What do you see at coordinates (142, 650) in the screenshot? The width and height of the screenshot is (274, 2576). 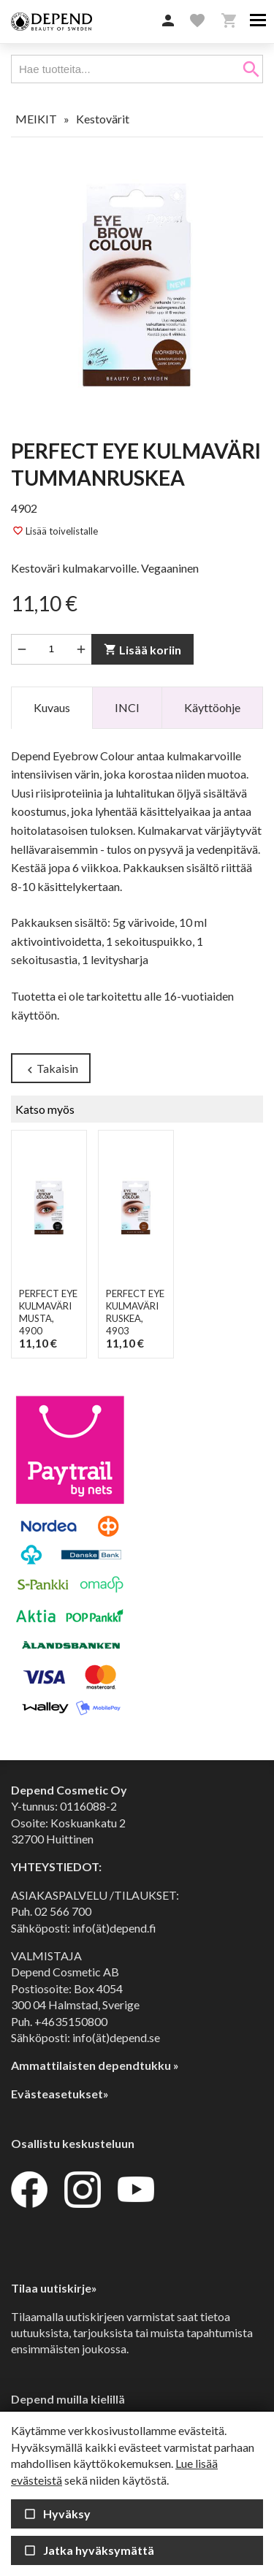 I see `Lisää koriin` at bounding box center [142, 650].